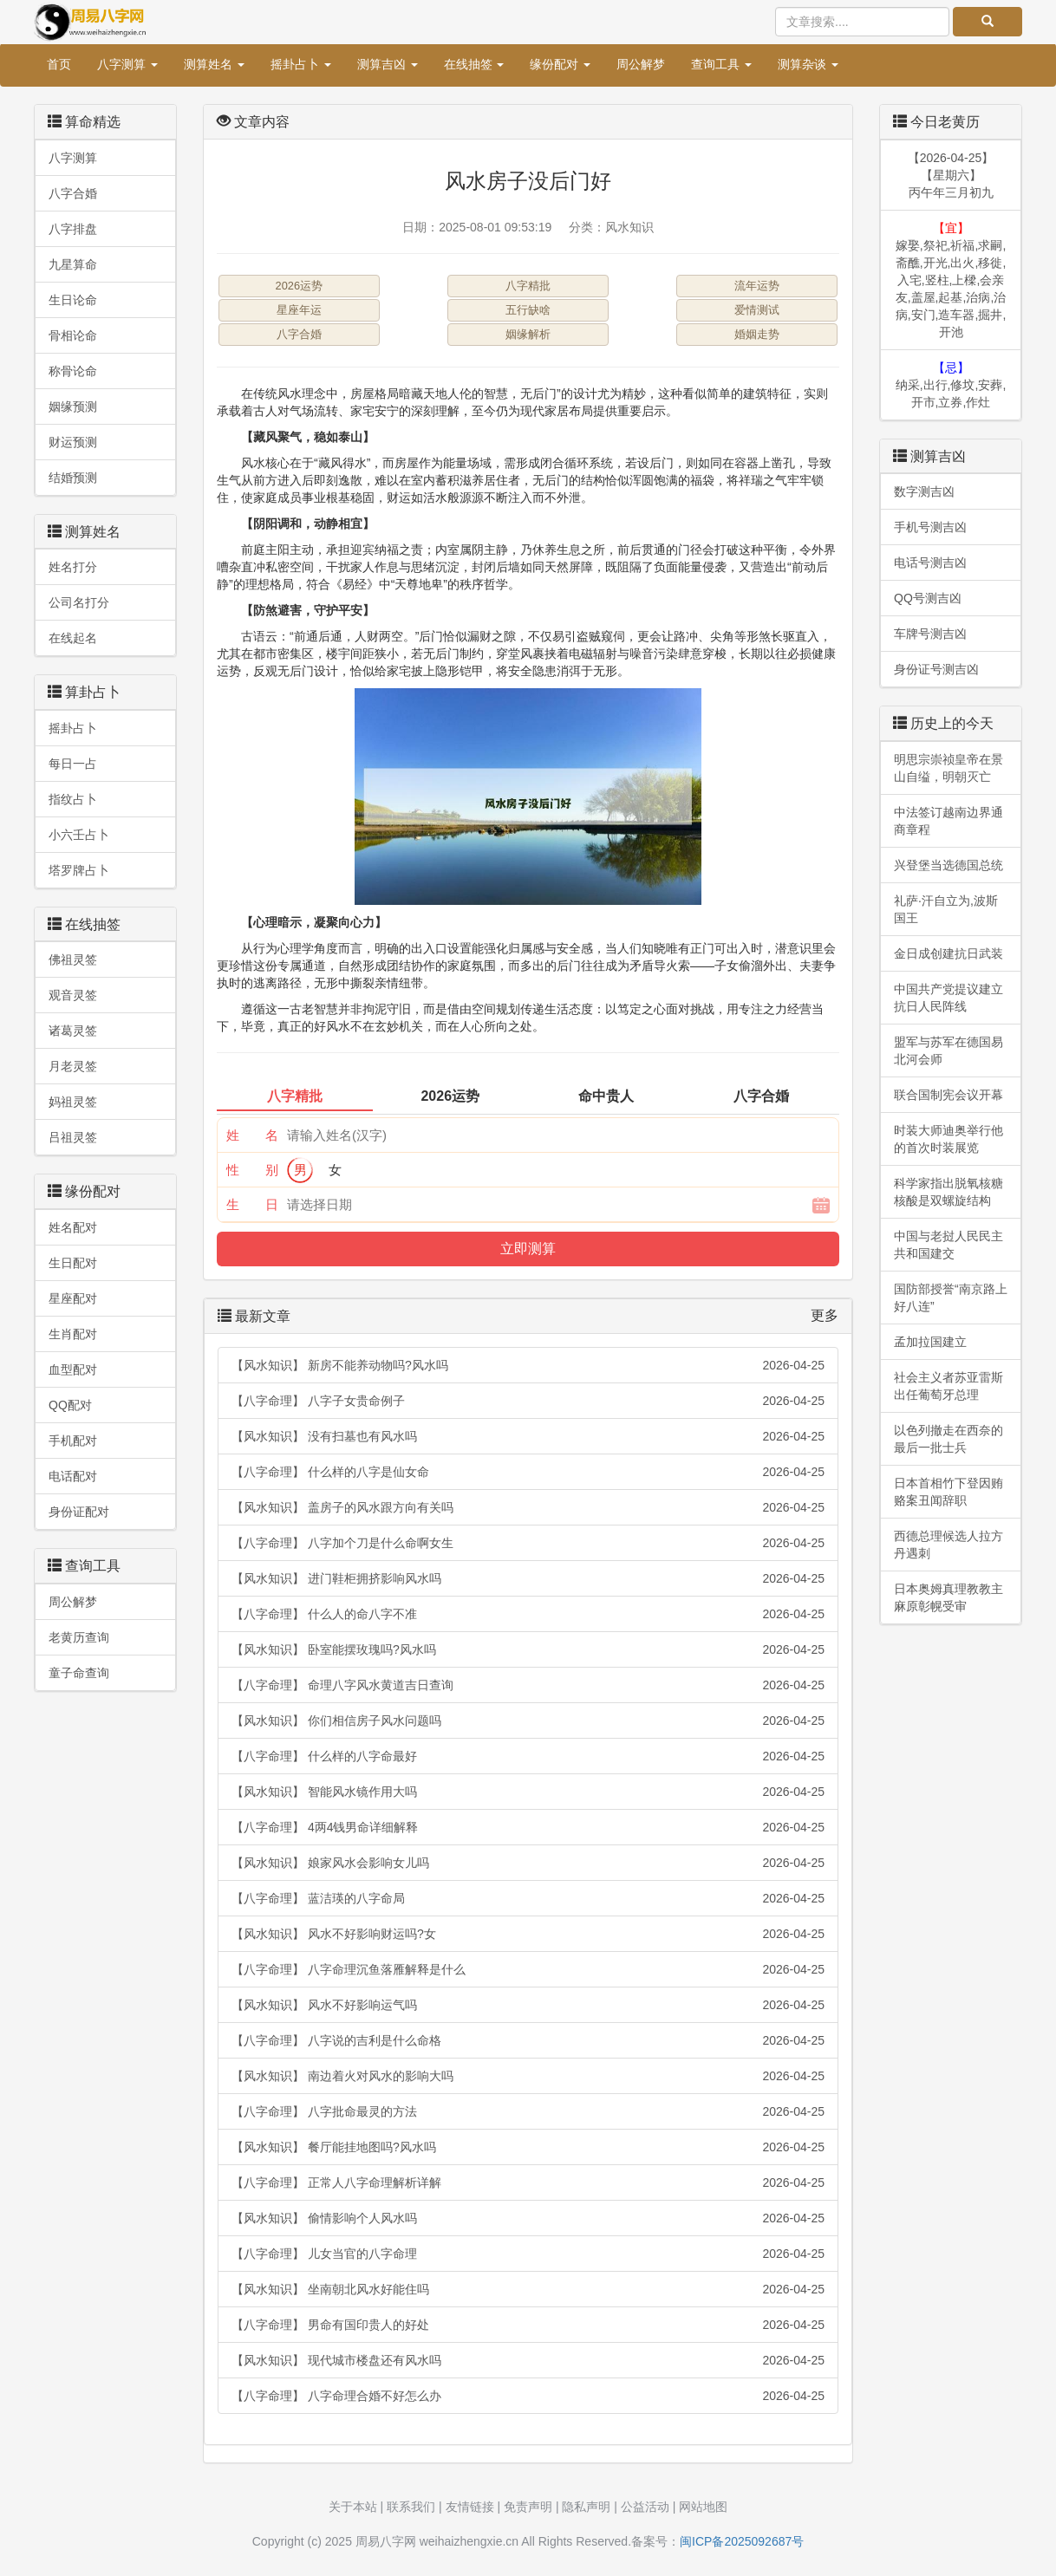 The height and width of the screenshot is (2576, 1056). I want to click on 电话配对, so click(73, 1476).